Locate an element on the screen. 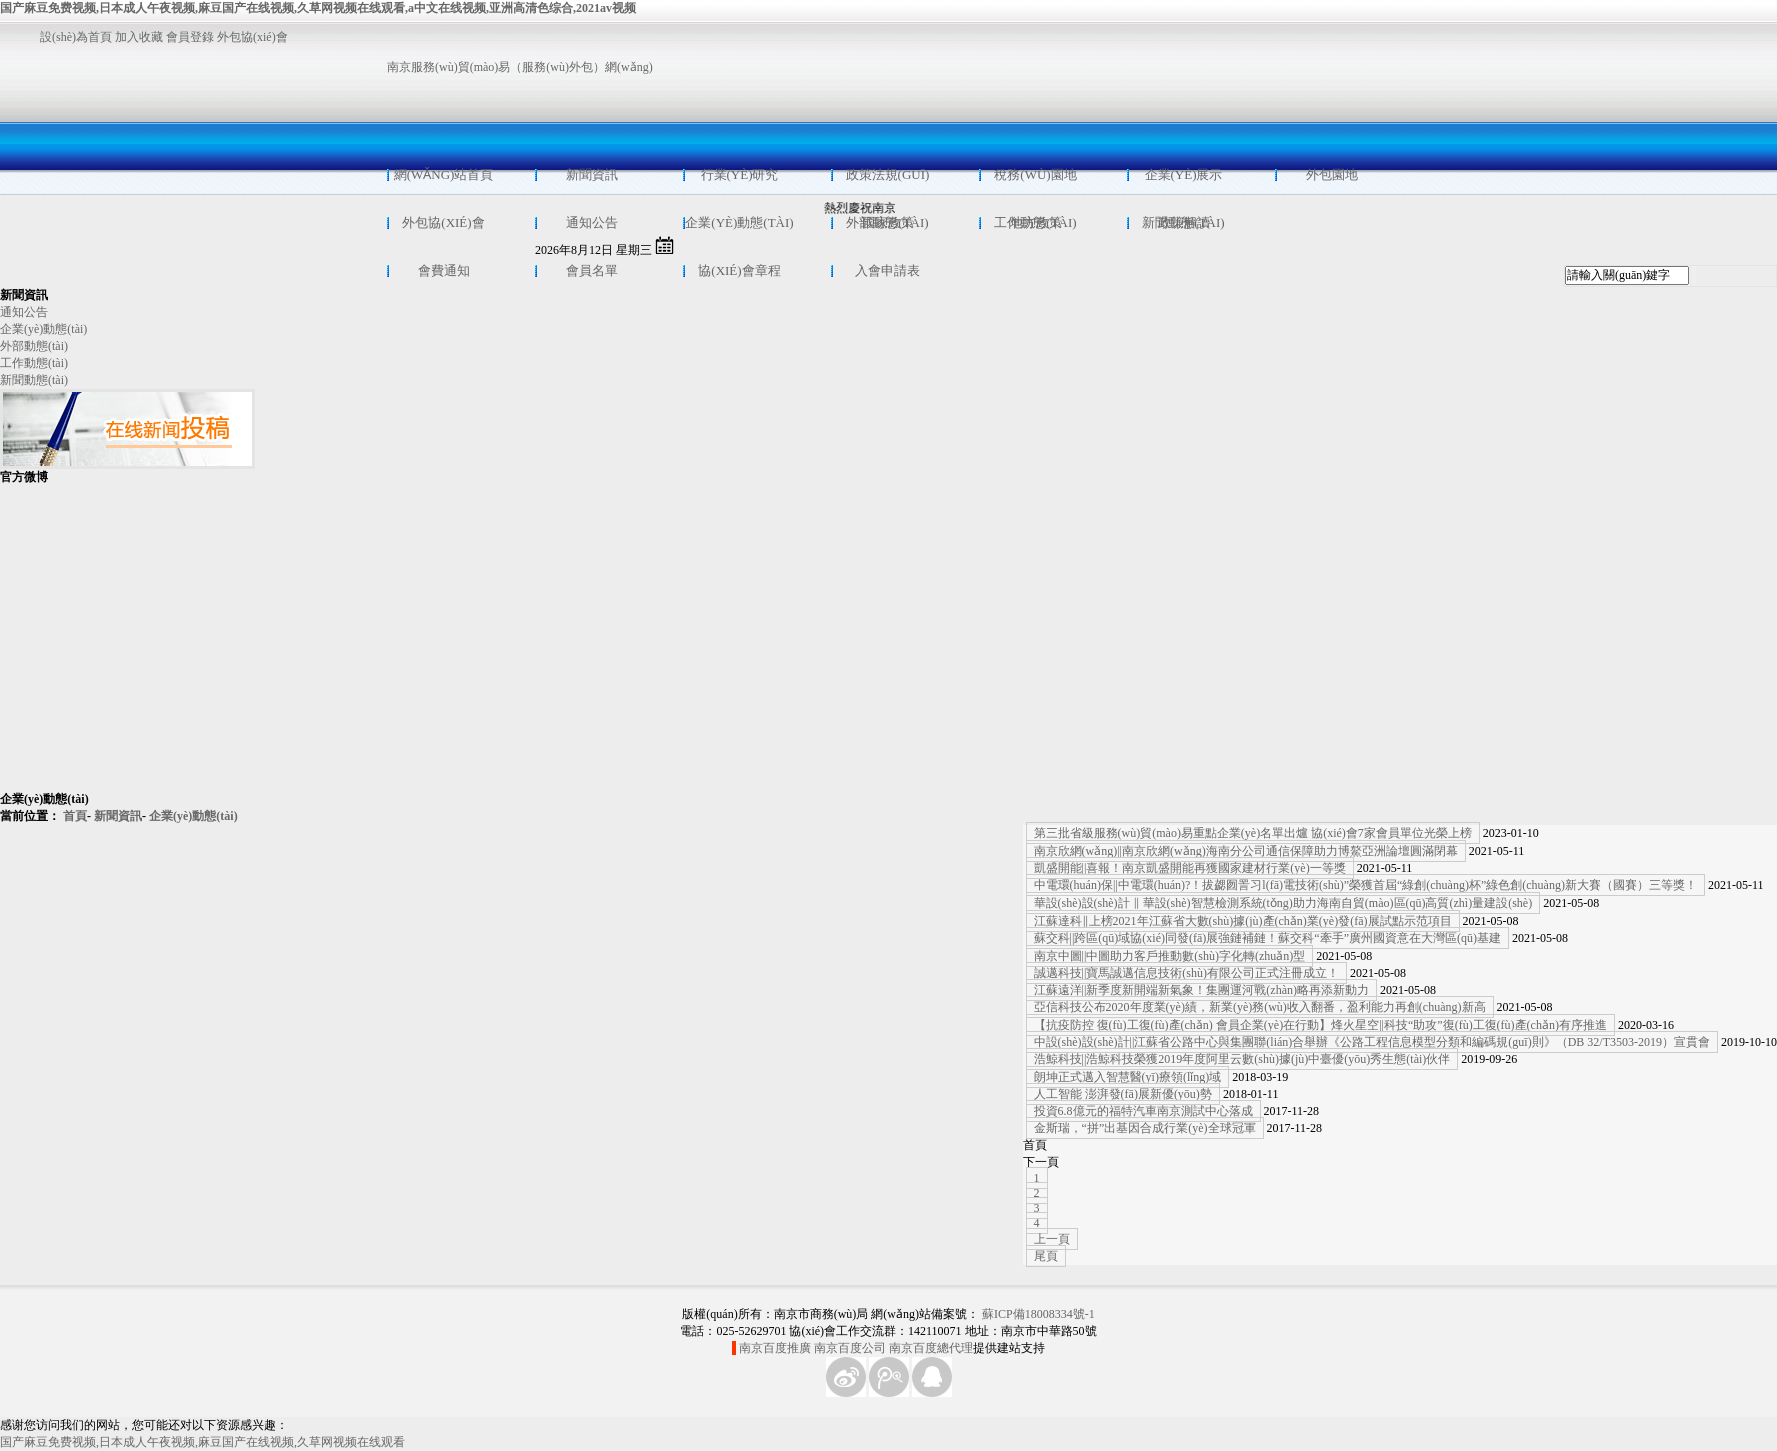  国产麻豆免费视频,日本成人午夜视频,麻豆国产在线视频,久草网视频在线观看,a中文在线视频,亚洲高清色综合,2021av视频 is located at coordinates (318, 8).